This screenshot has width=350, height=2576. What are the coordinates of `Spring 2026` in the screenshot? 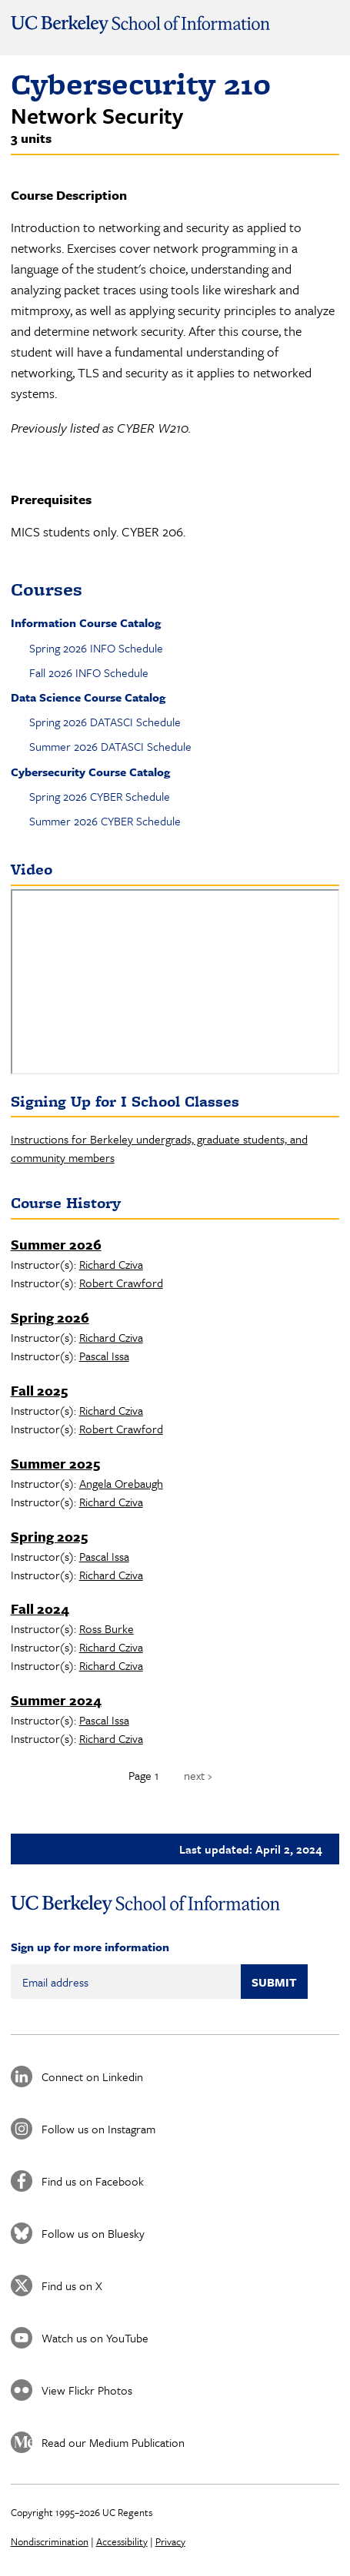 It's located at (50, 1317).